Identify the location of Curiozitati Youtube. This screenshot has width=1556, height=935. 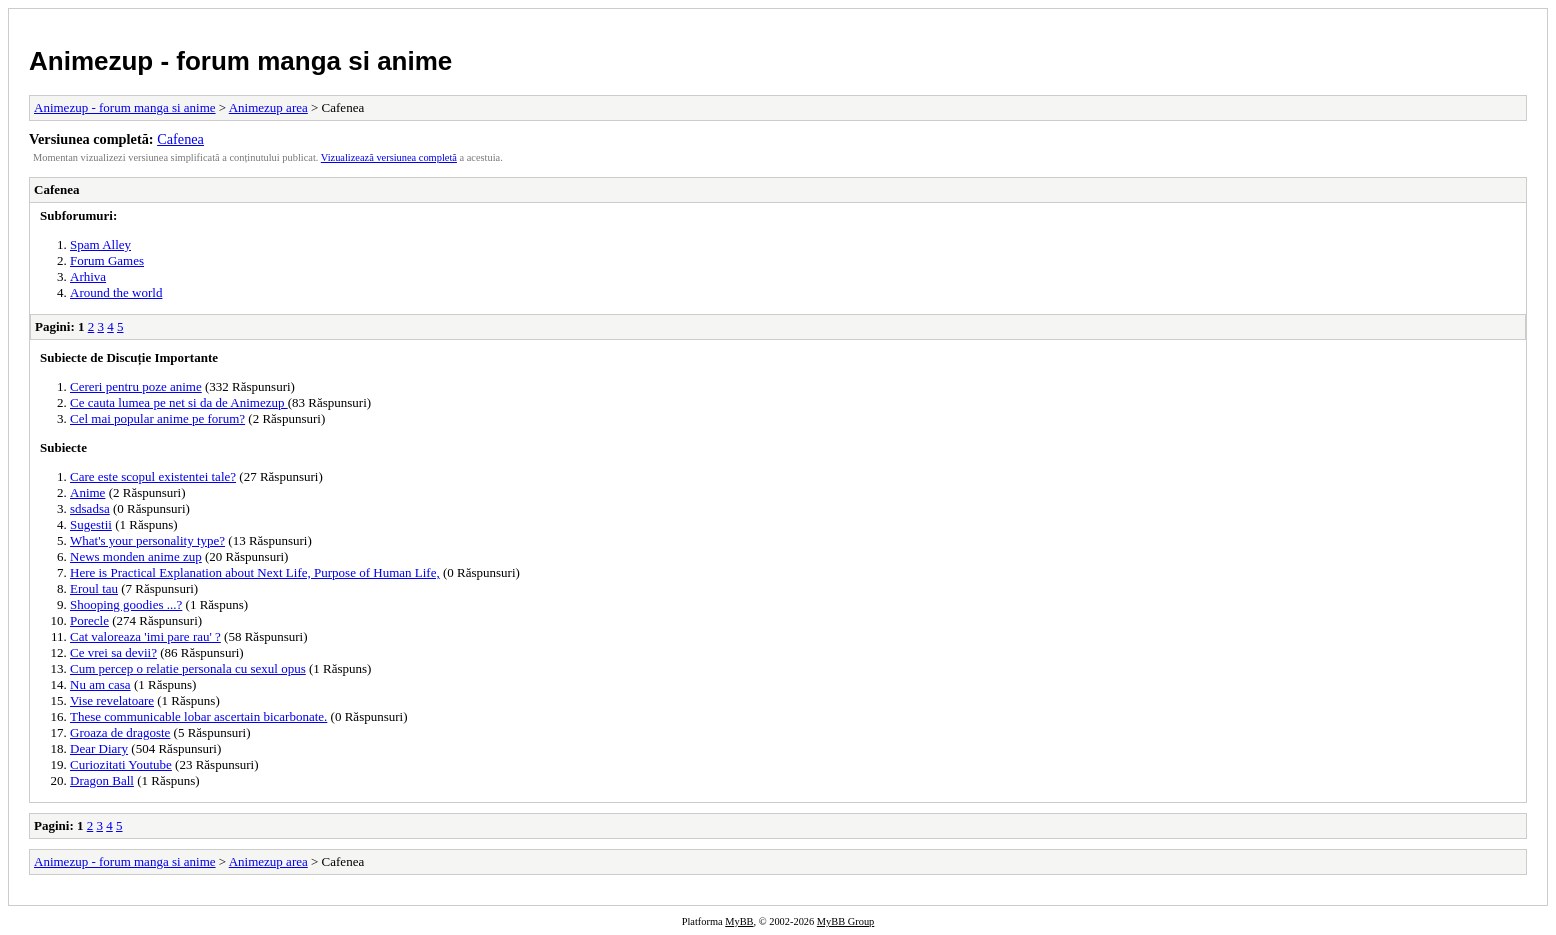
(121, 764).